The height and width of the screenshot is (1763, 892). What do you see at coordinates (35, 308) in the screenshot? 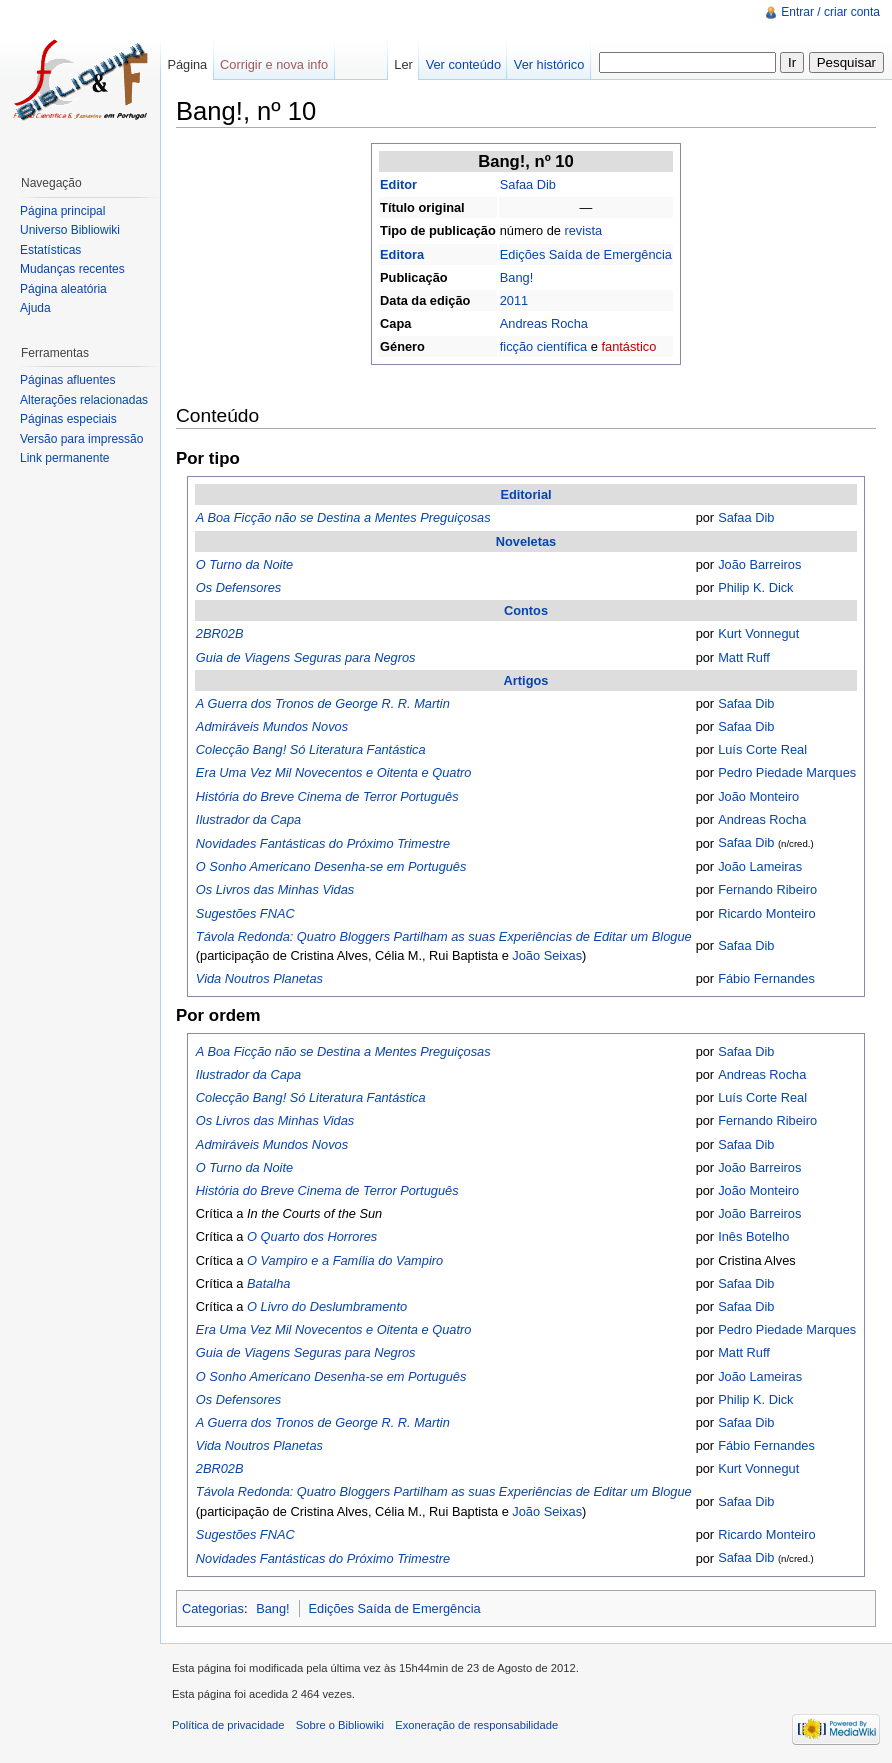
I see `Ajuda` at bounding box center [35, 308].